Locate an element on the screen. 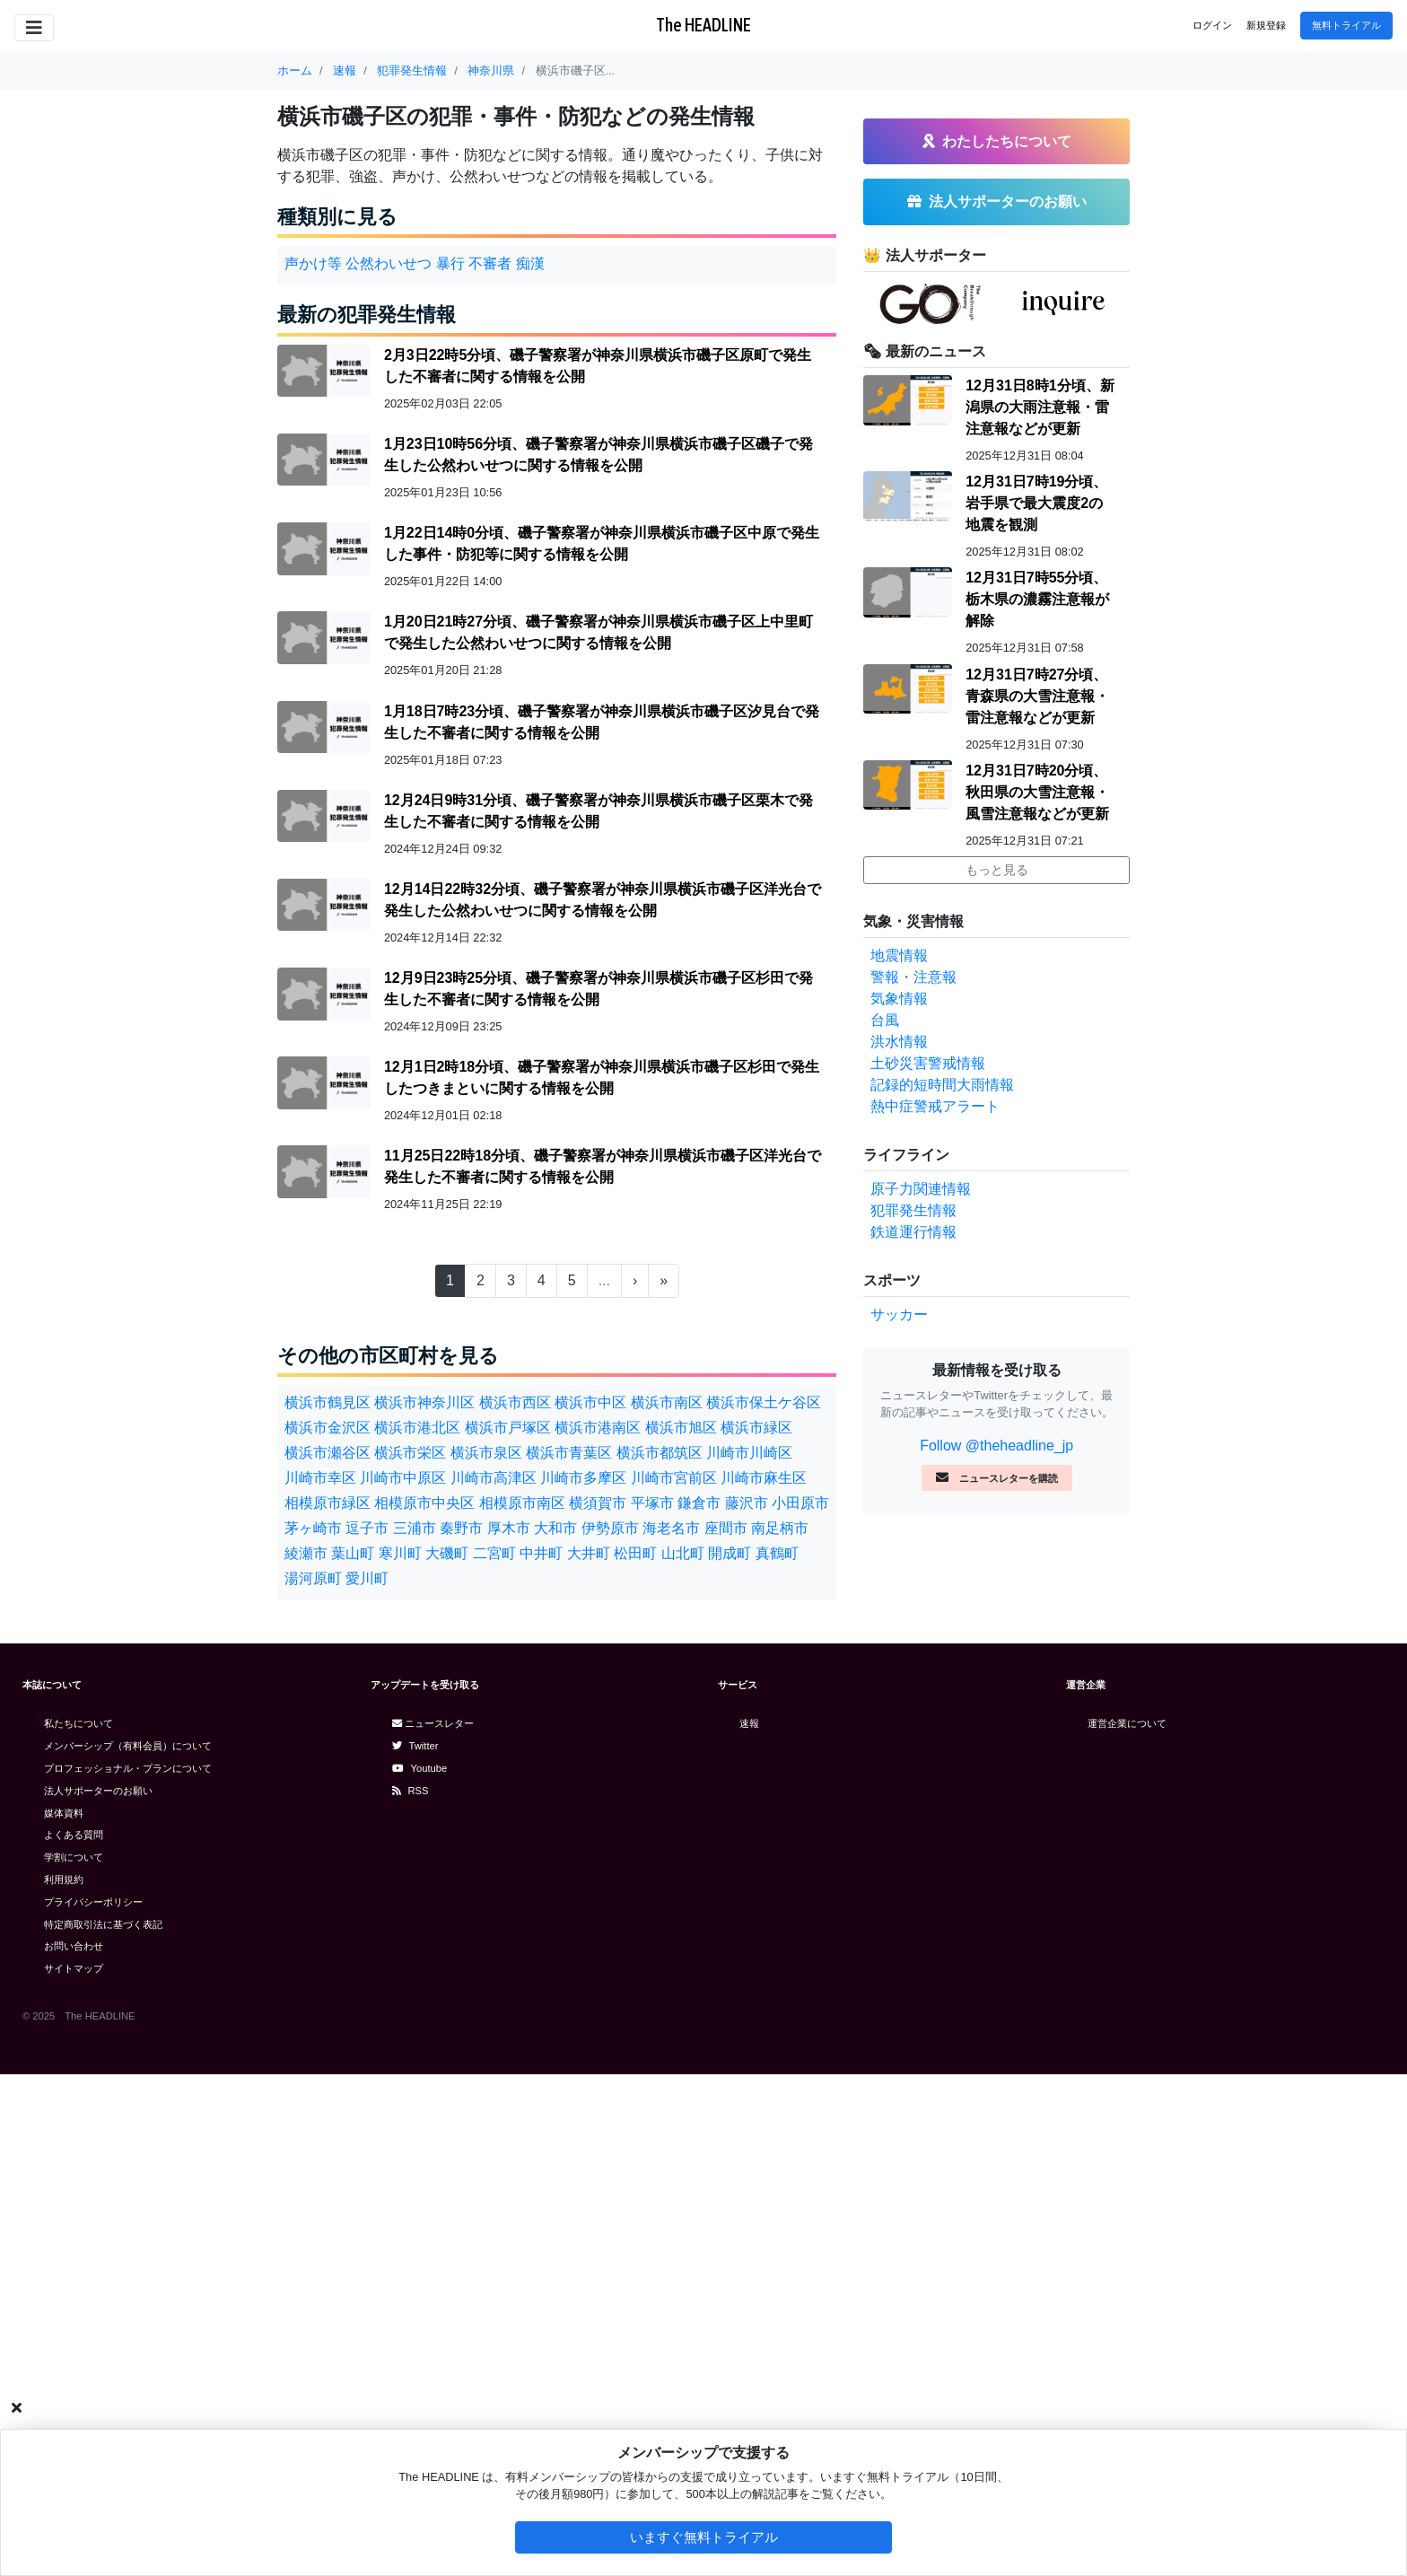 Image resolution: width=1407 pixels, height=2576 pixels. Follow @theheadline_jp is located at coordinates (996, 1445).